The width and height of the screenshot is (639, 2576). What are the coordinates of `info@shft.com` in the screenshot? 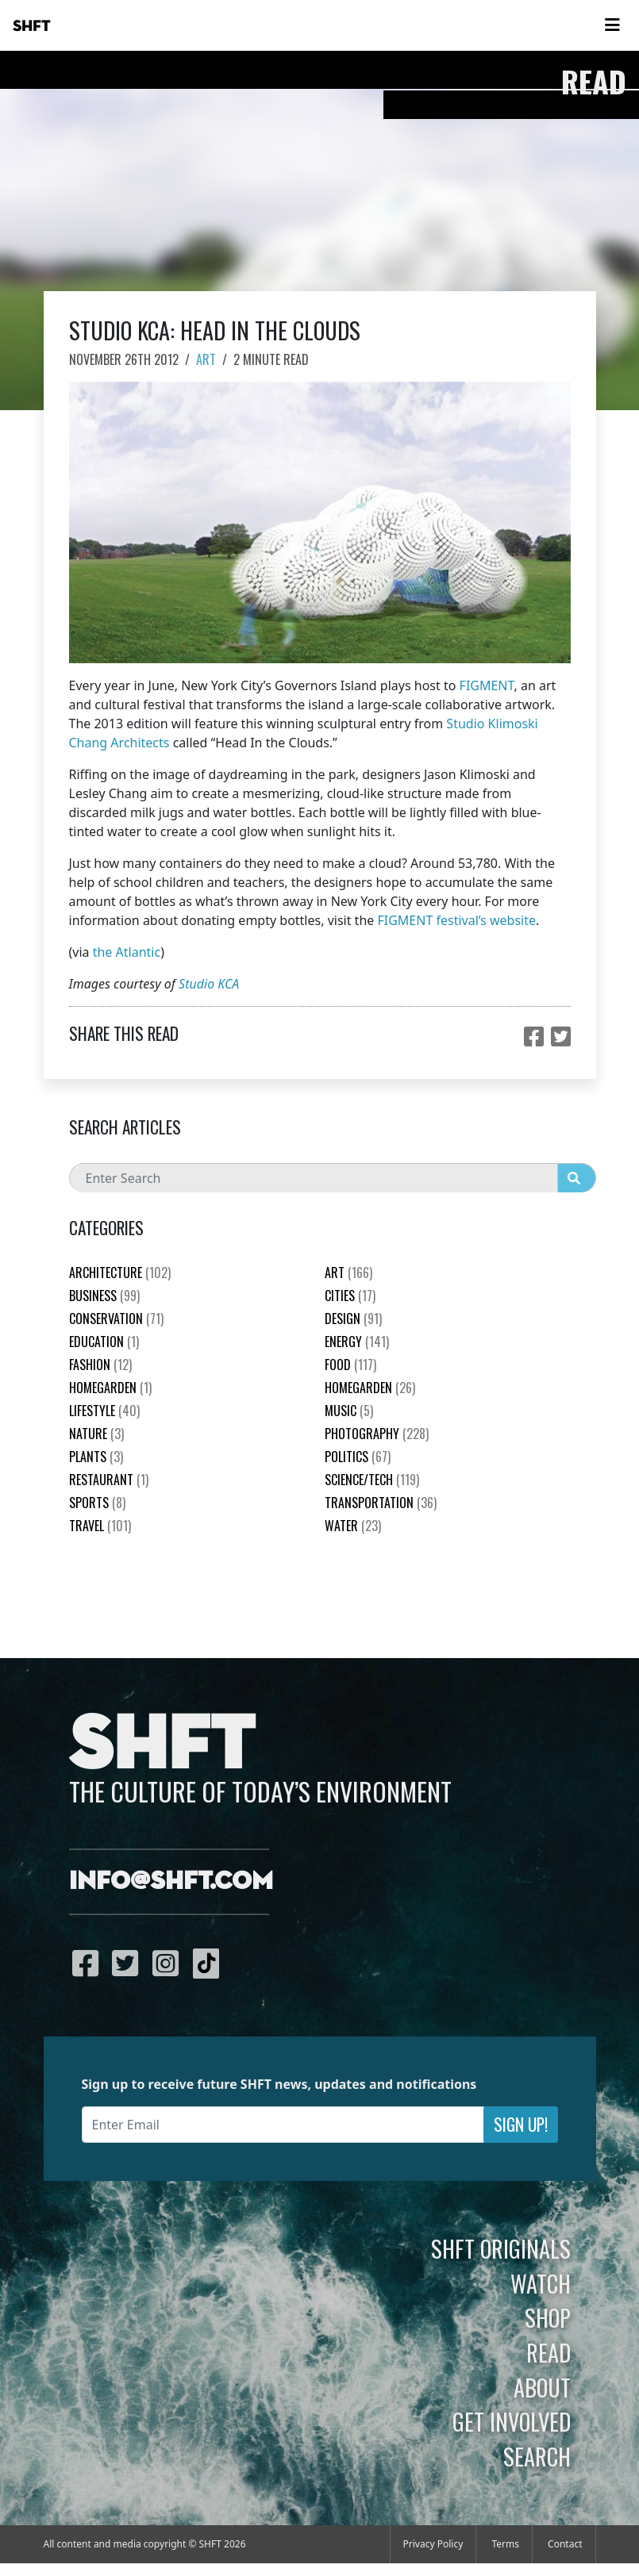 It's located at (171, 1882).